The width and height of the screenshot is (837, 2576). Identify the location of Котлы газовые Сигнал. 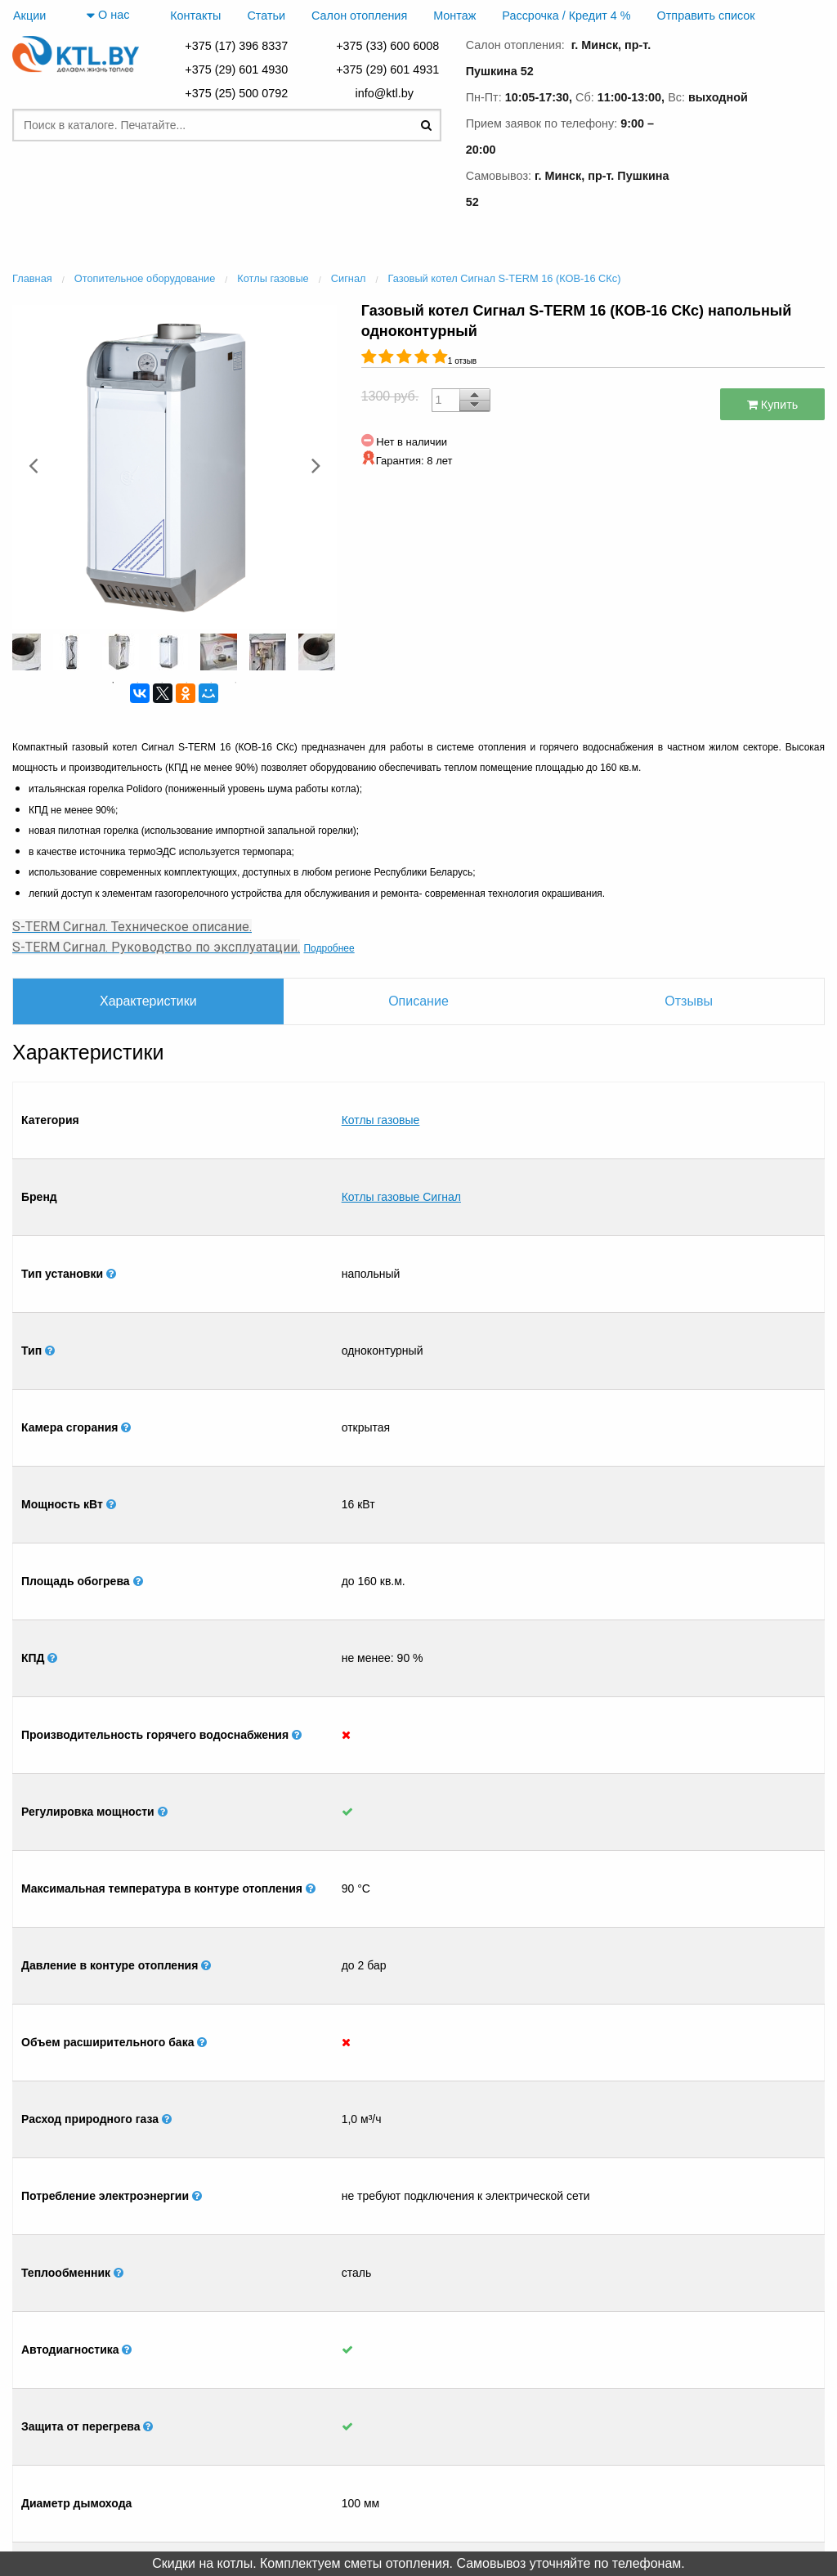
(401, 1120).